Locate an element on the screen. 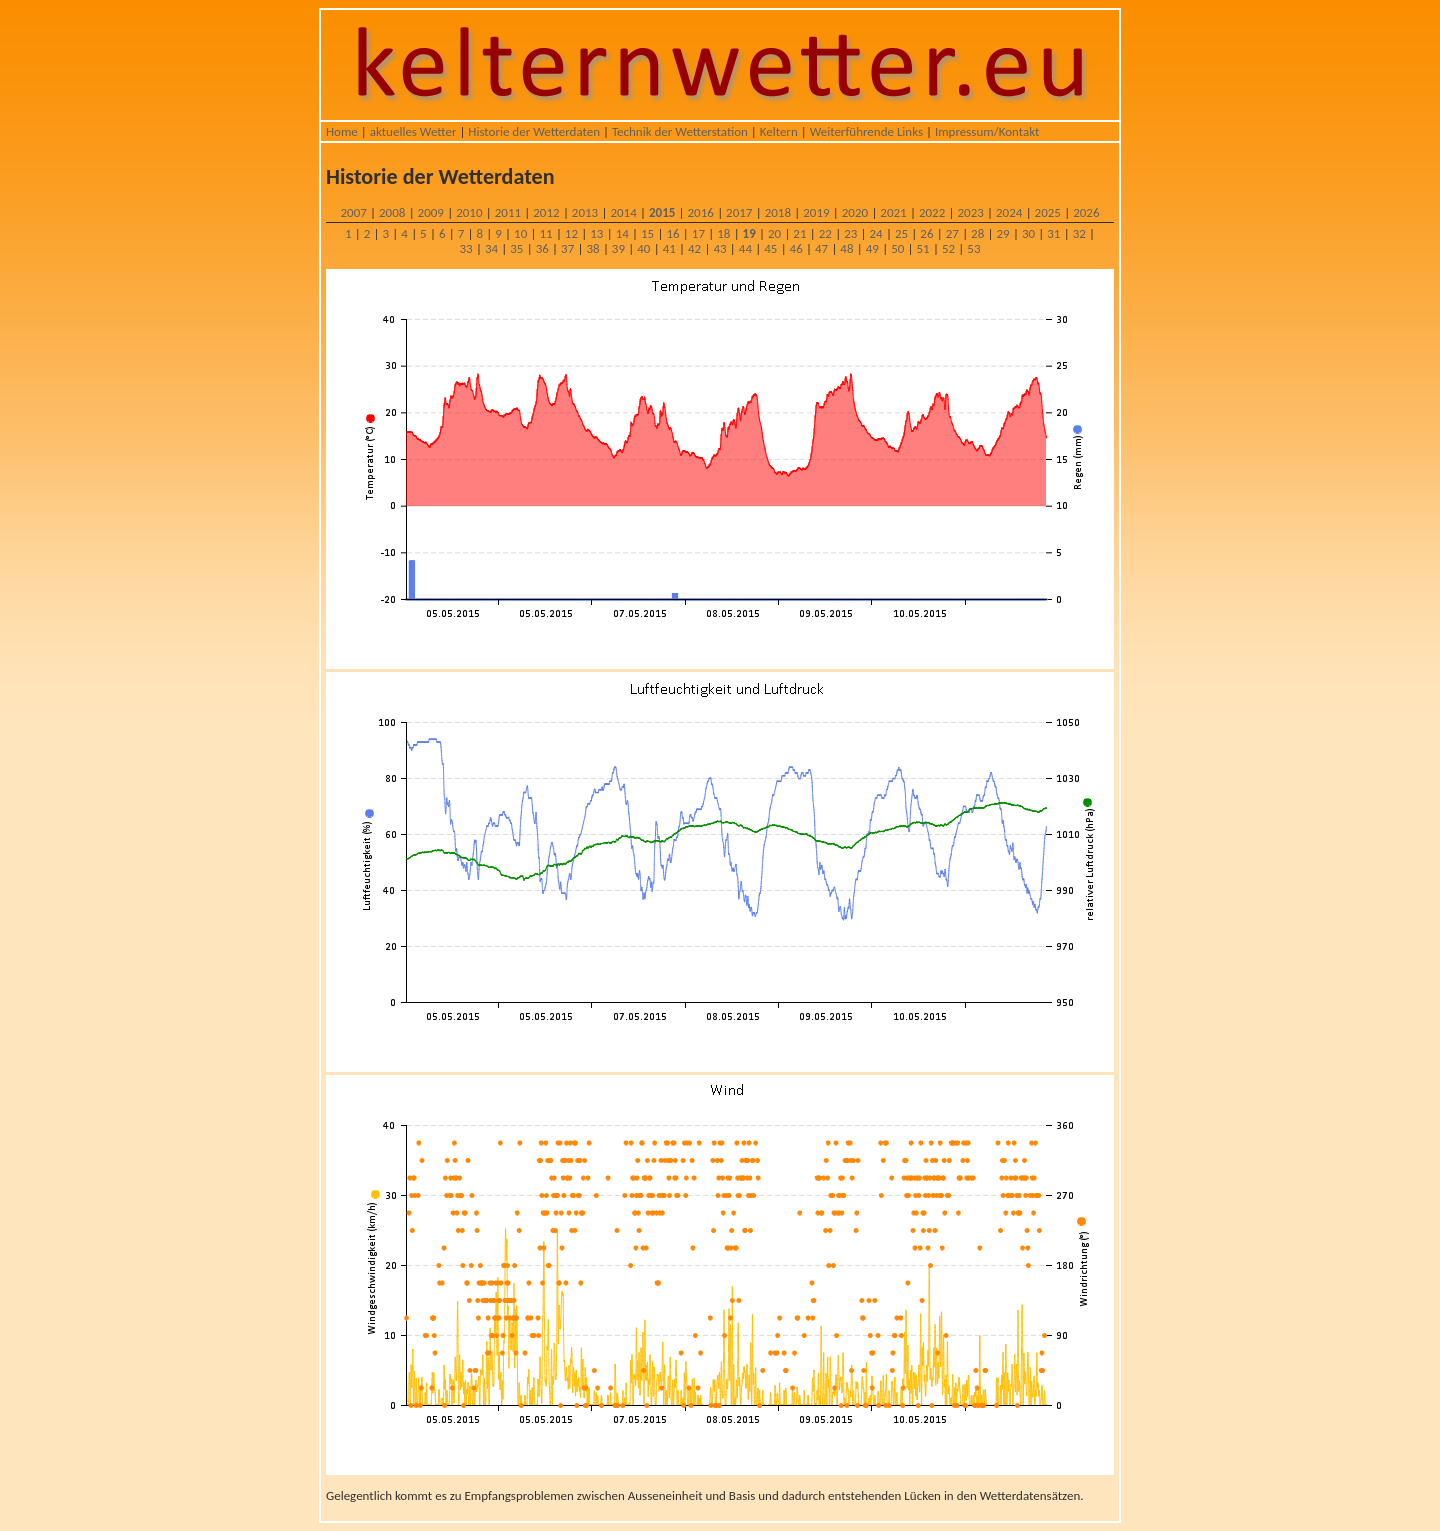 The image size is (1440, 1531). 13 is located at coordinates (596, 233).